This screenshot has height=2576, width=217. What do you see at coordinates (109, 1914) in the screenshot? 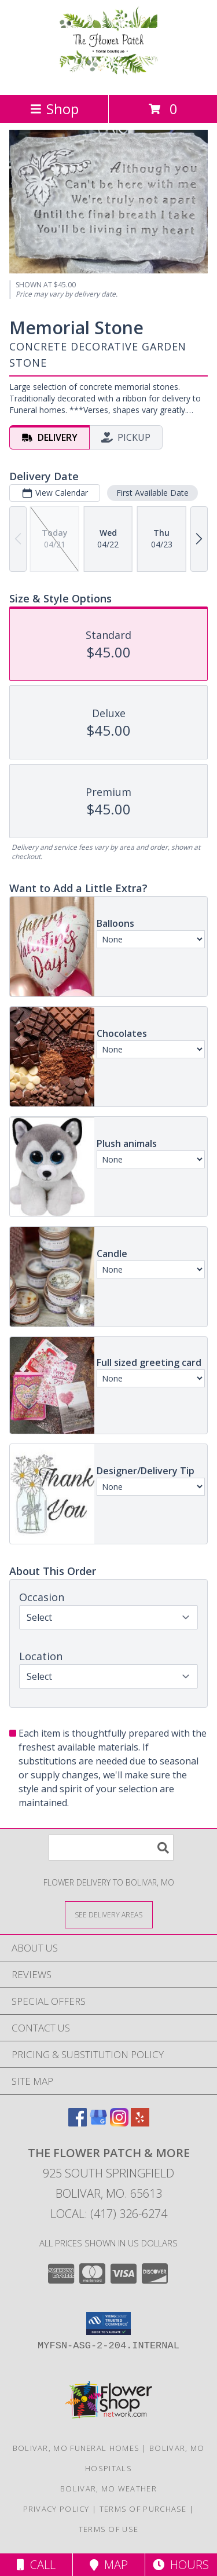
I see `[See Where We Deliver]` at bounding box center [109, 1914].